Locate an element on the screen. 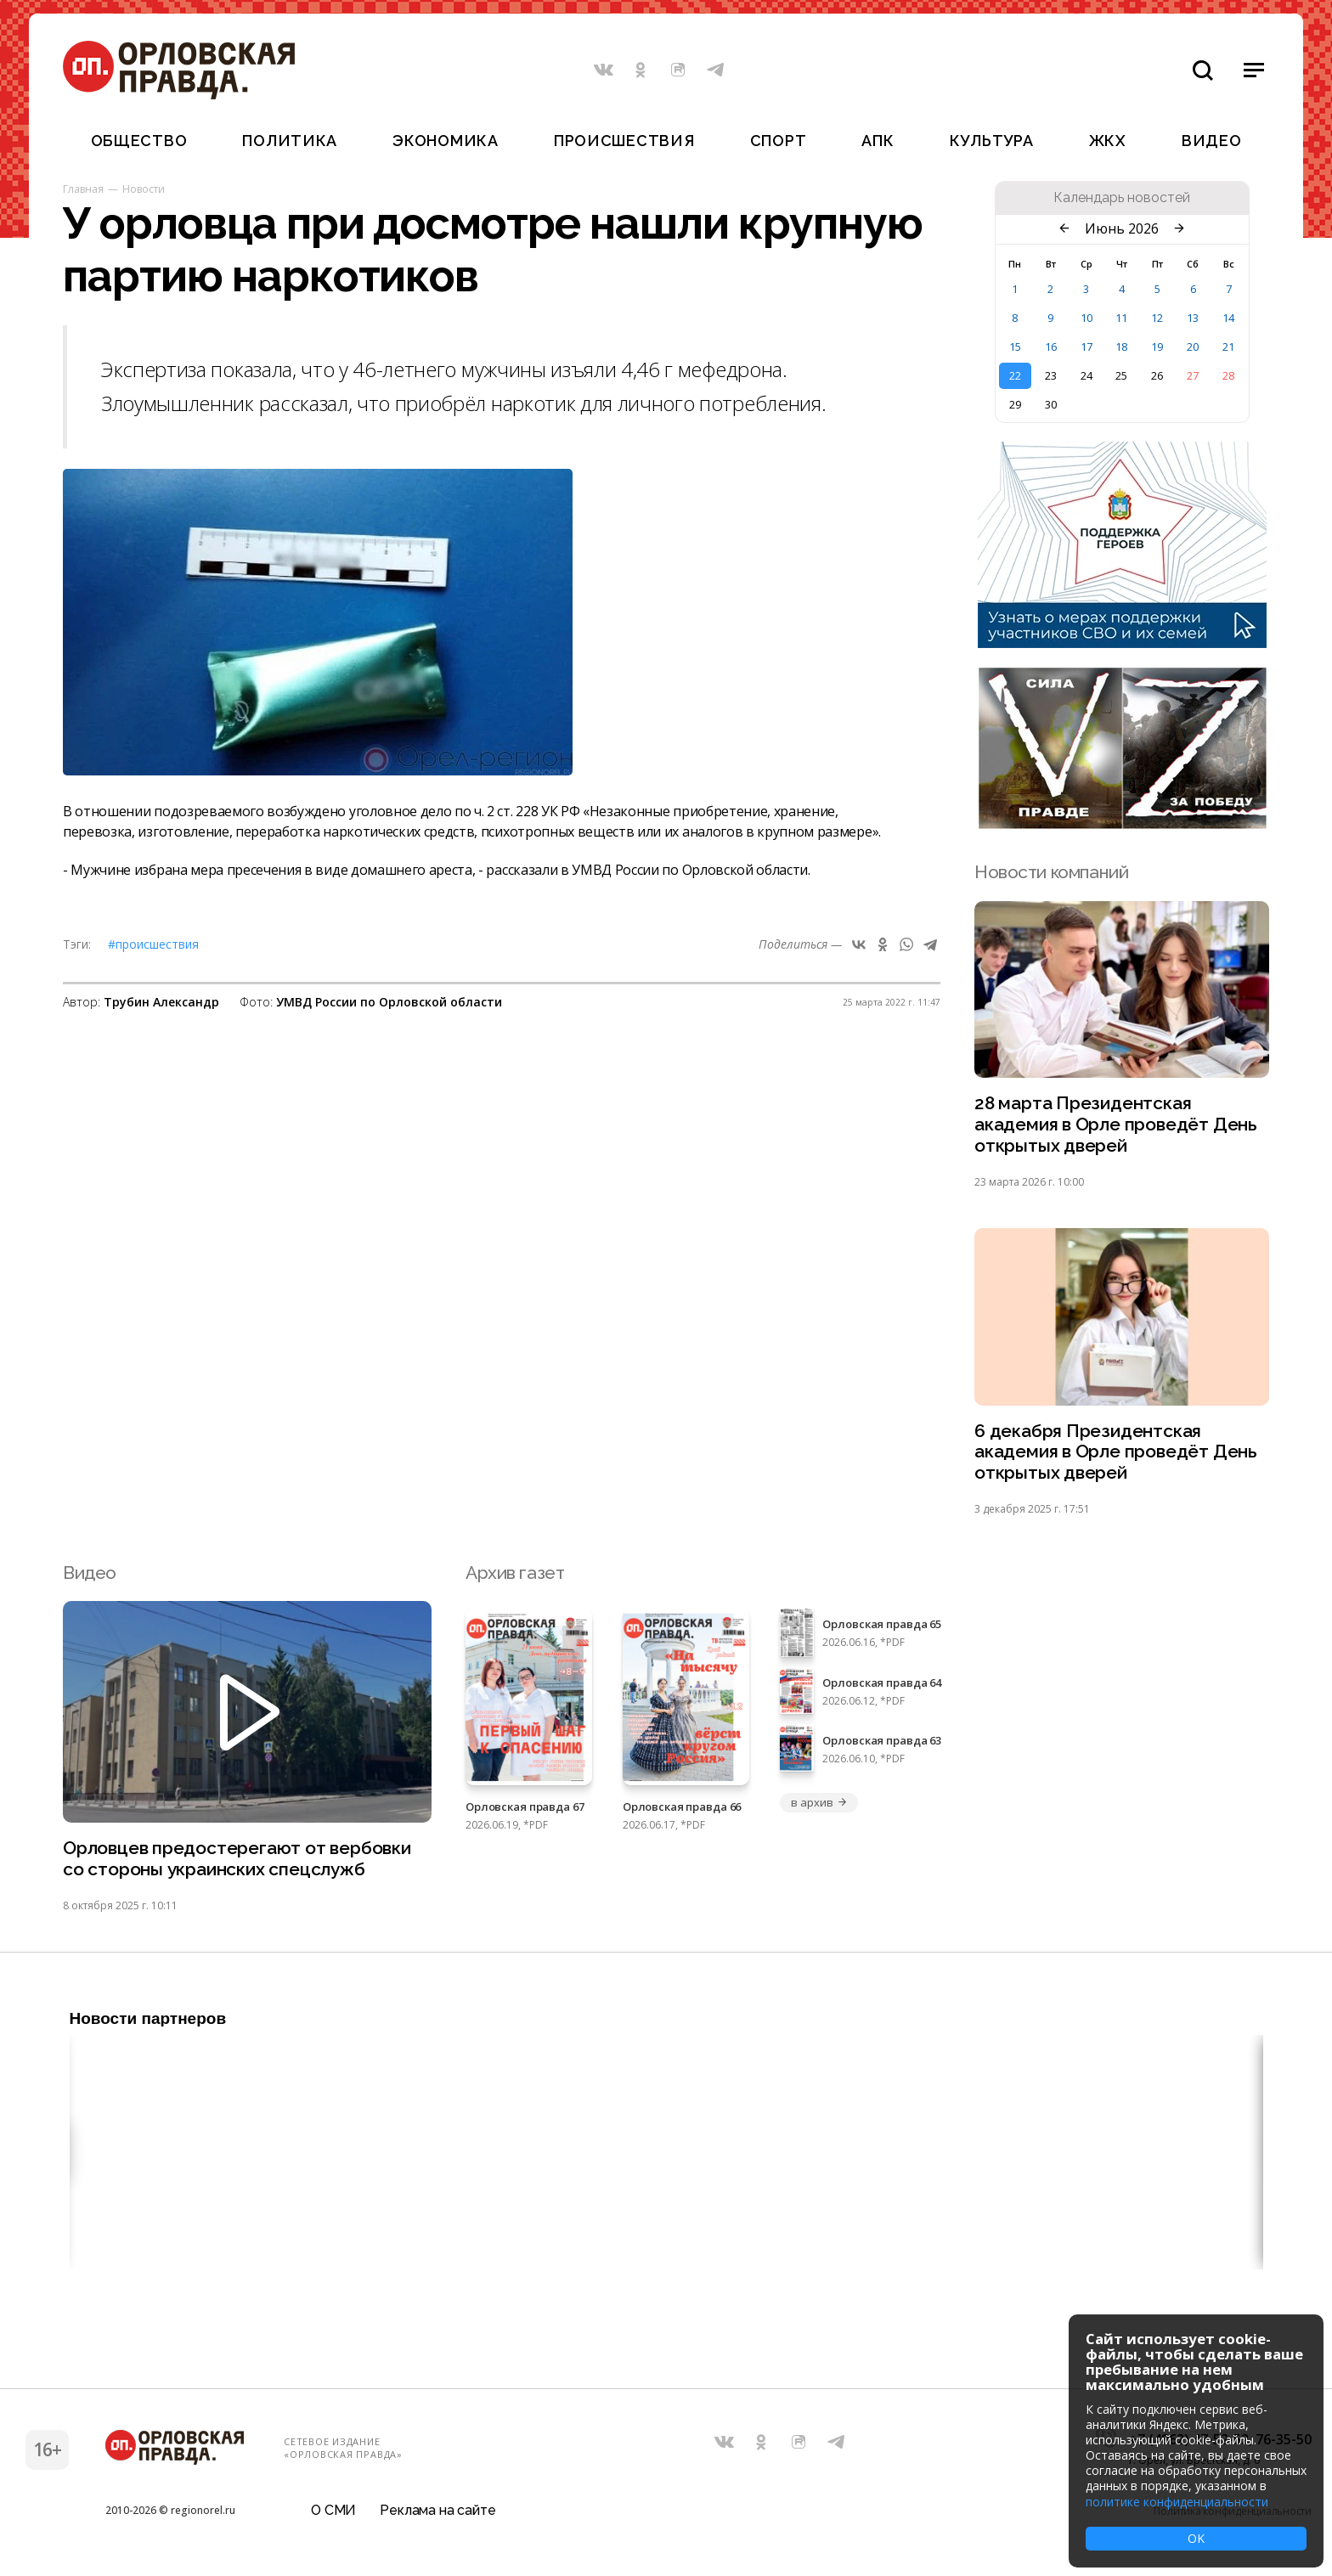 The image size is (1332, 2576). политике конфиденциальности is located at coordinates (1177, 2502).